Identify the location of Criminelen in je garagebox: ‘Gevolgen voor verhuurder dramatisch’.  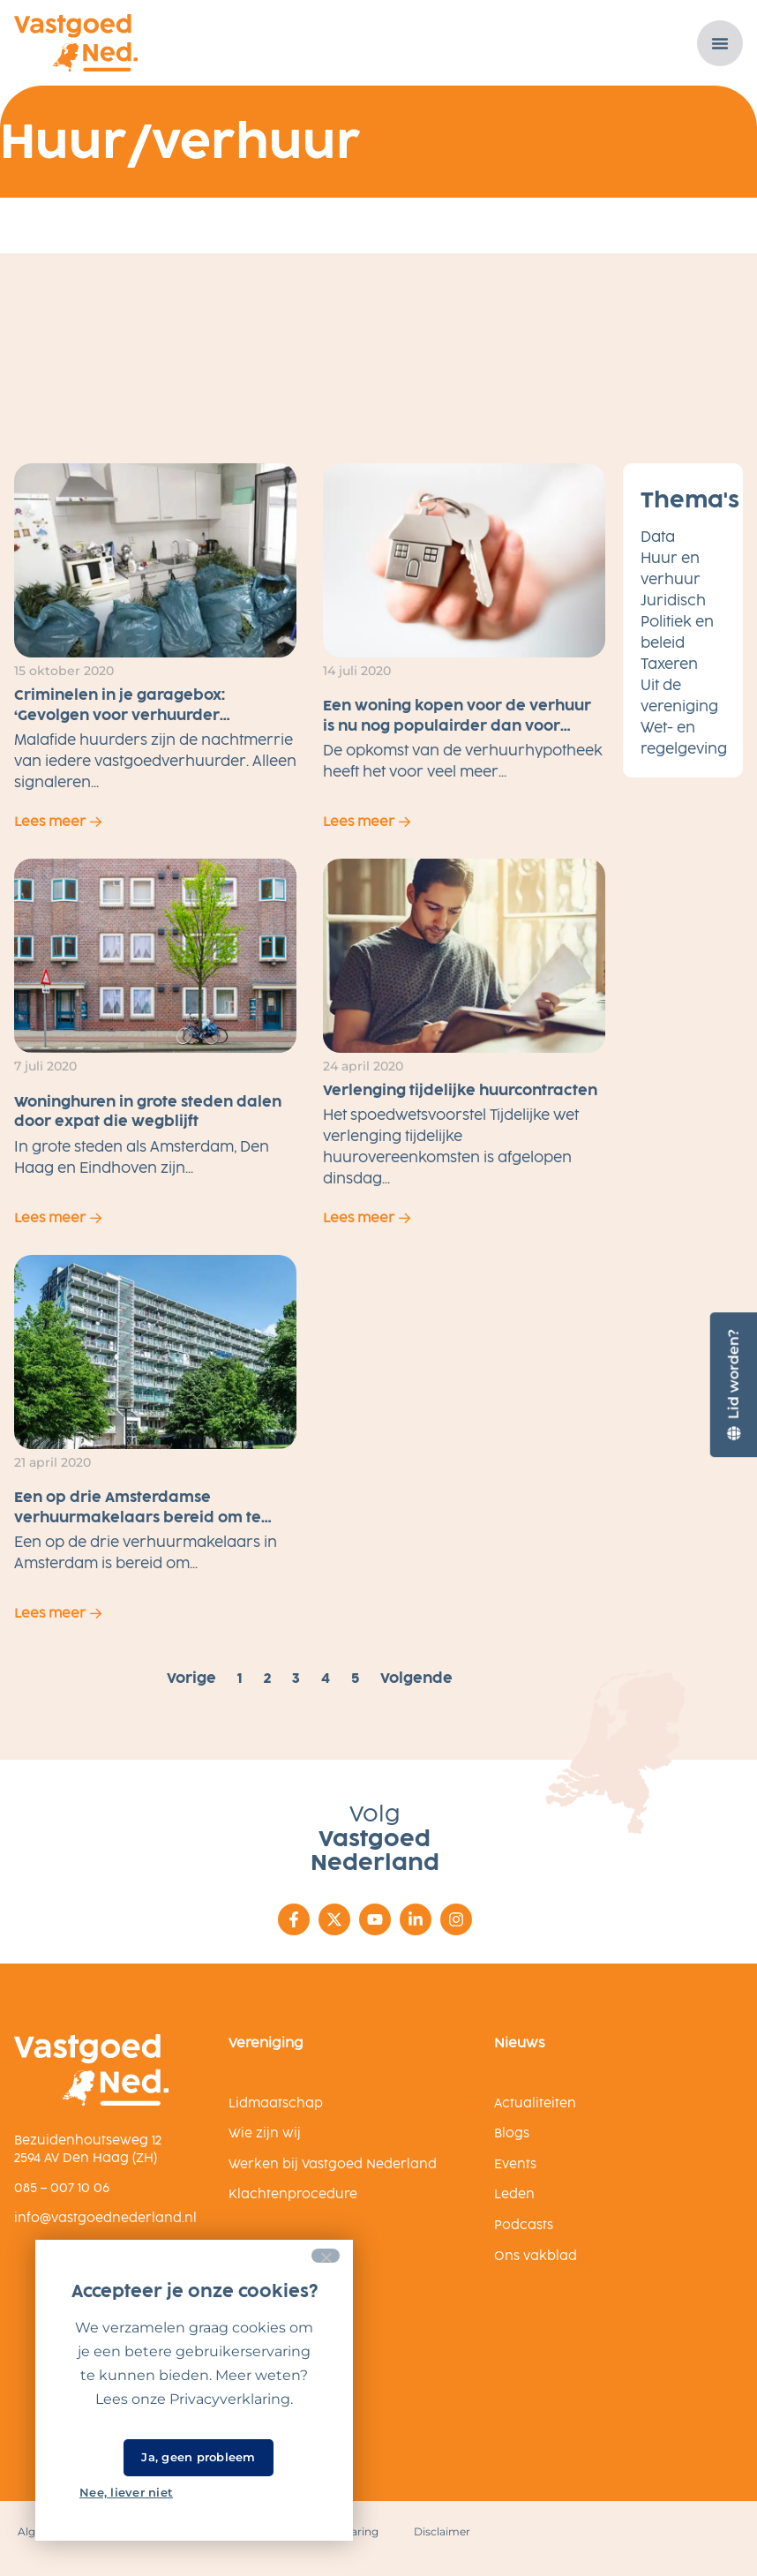
(119, 715).